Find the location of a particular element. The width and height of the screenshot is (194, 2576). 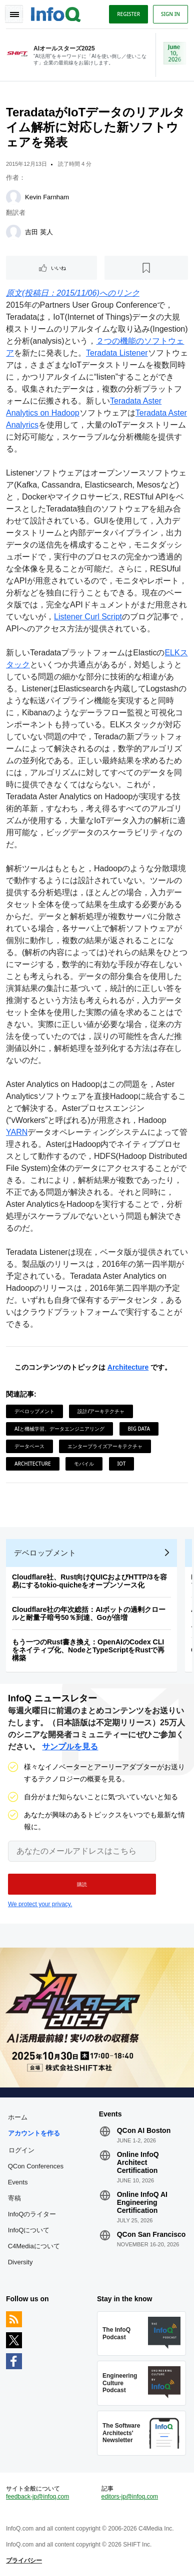

Cloudflare社、Rust向けQUICおよびHTTP/3を容易にするtokio-quicheをオープンソース化 is located at coordinates (89, 1581).